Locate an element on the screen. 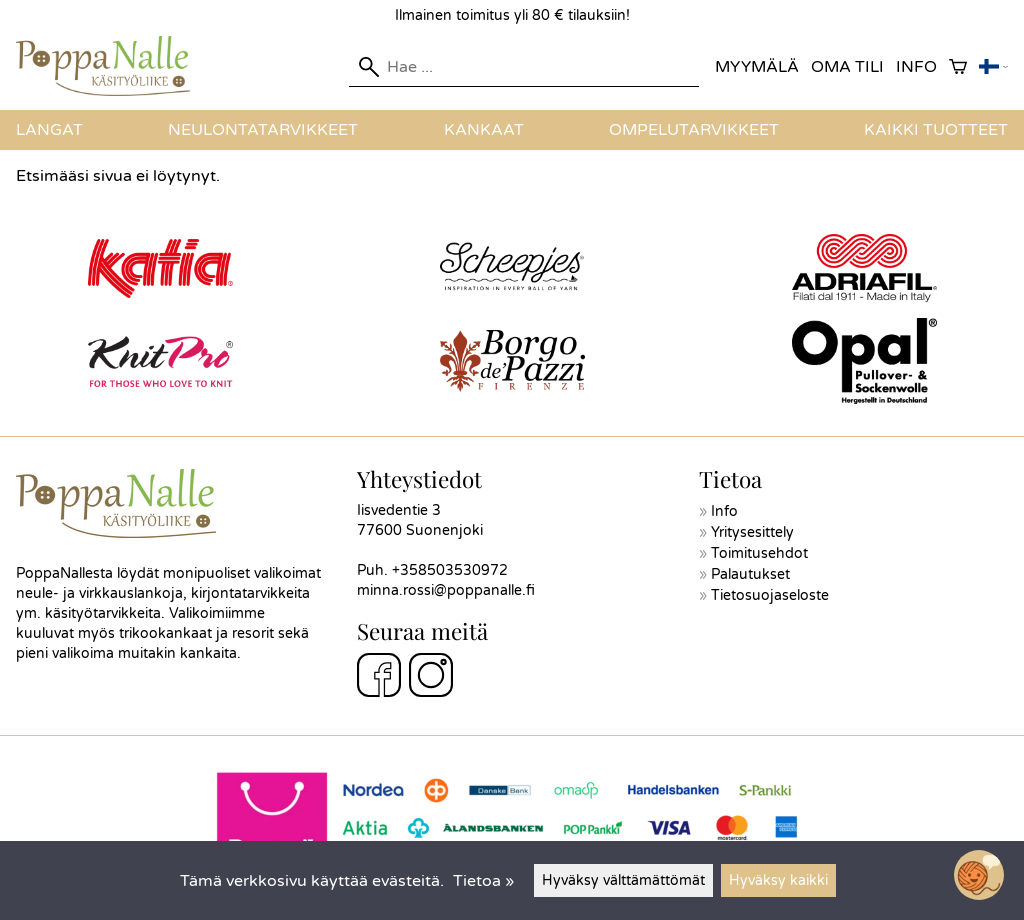 This screenshot has width=1024, height=920. Info is located at coordinates (916, 67).